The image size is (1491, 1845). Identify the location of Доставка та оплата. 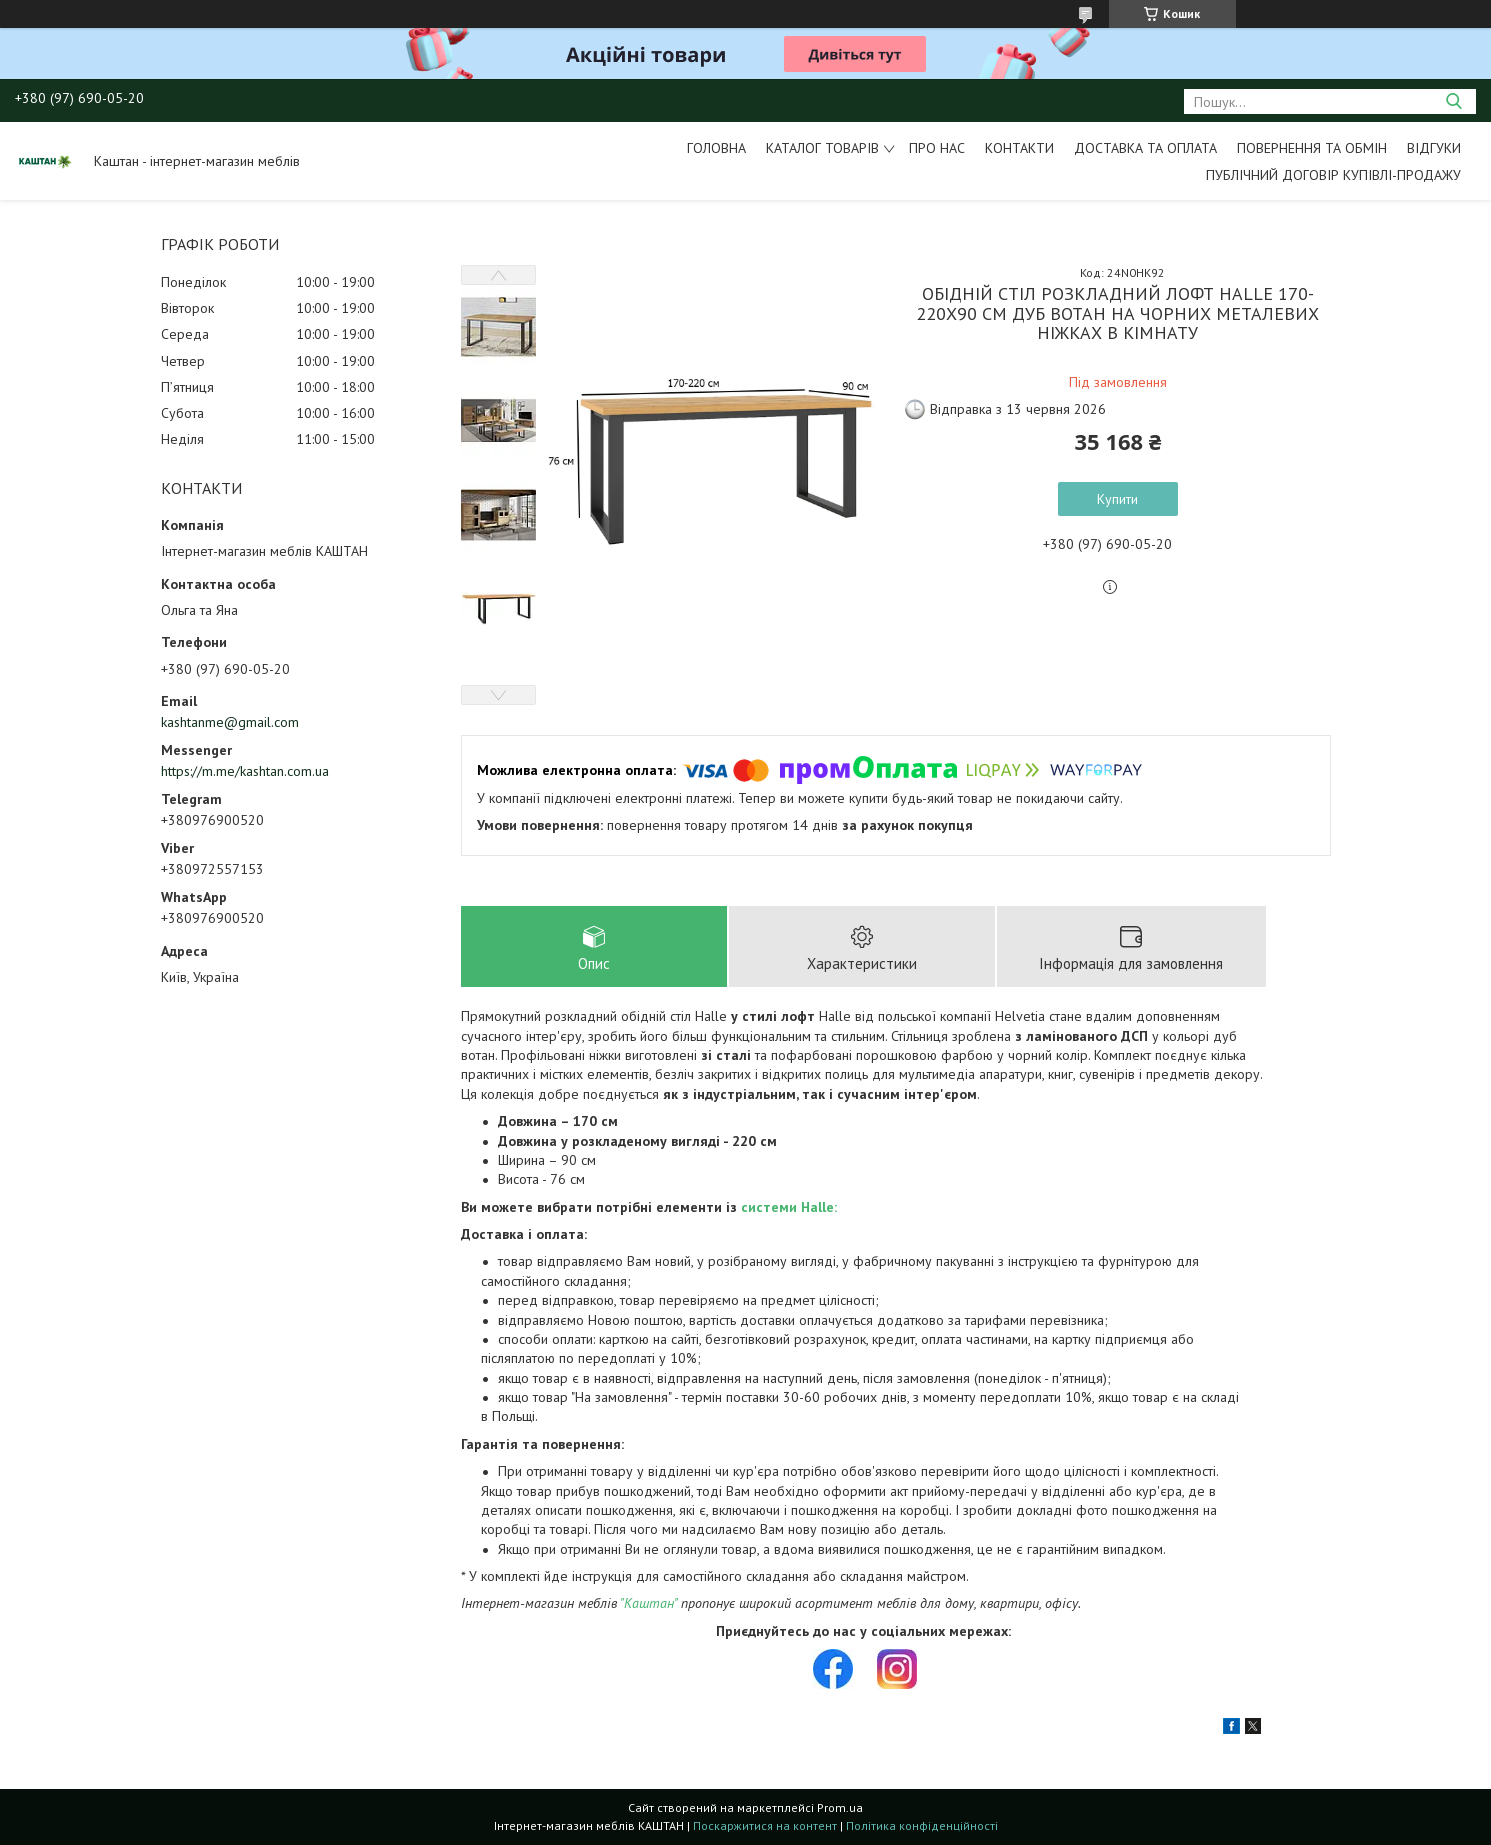
(1145, 148).